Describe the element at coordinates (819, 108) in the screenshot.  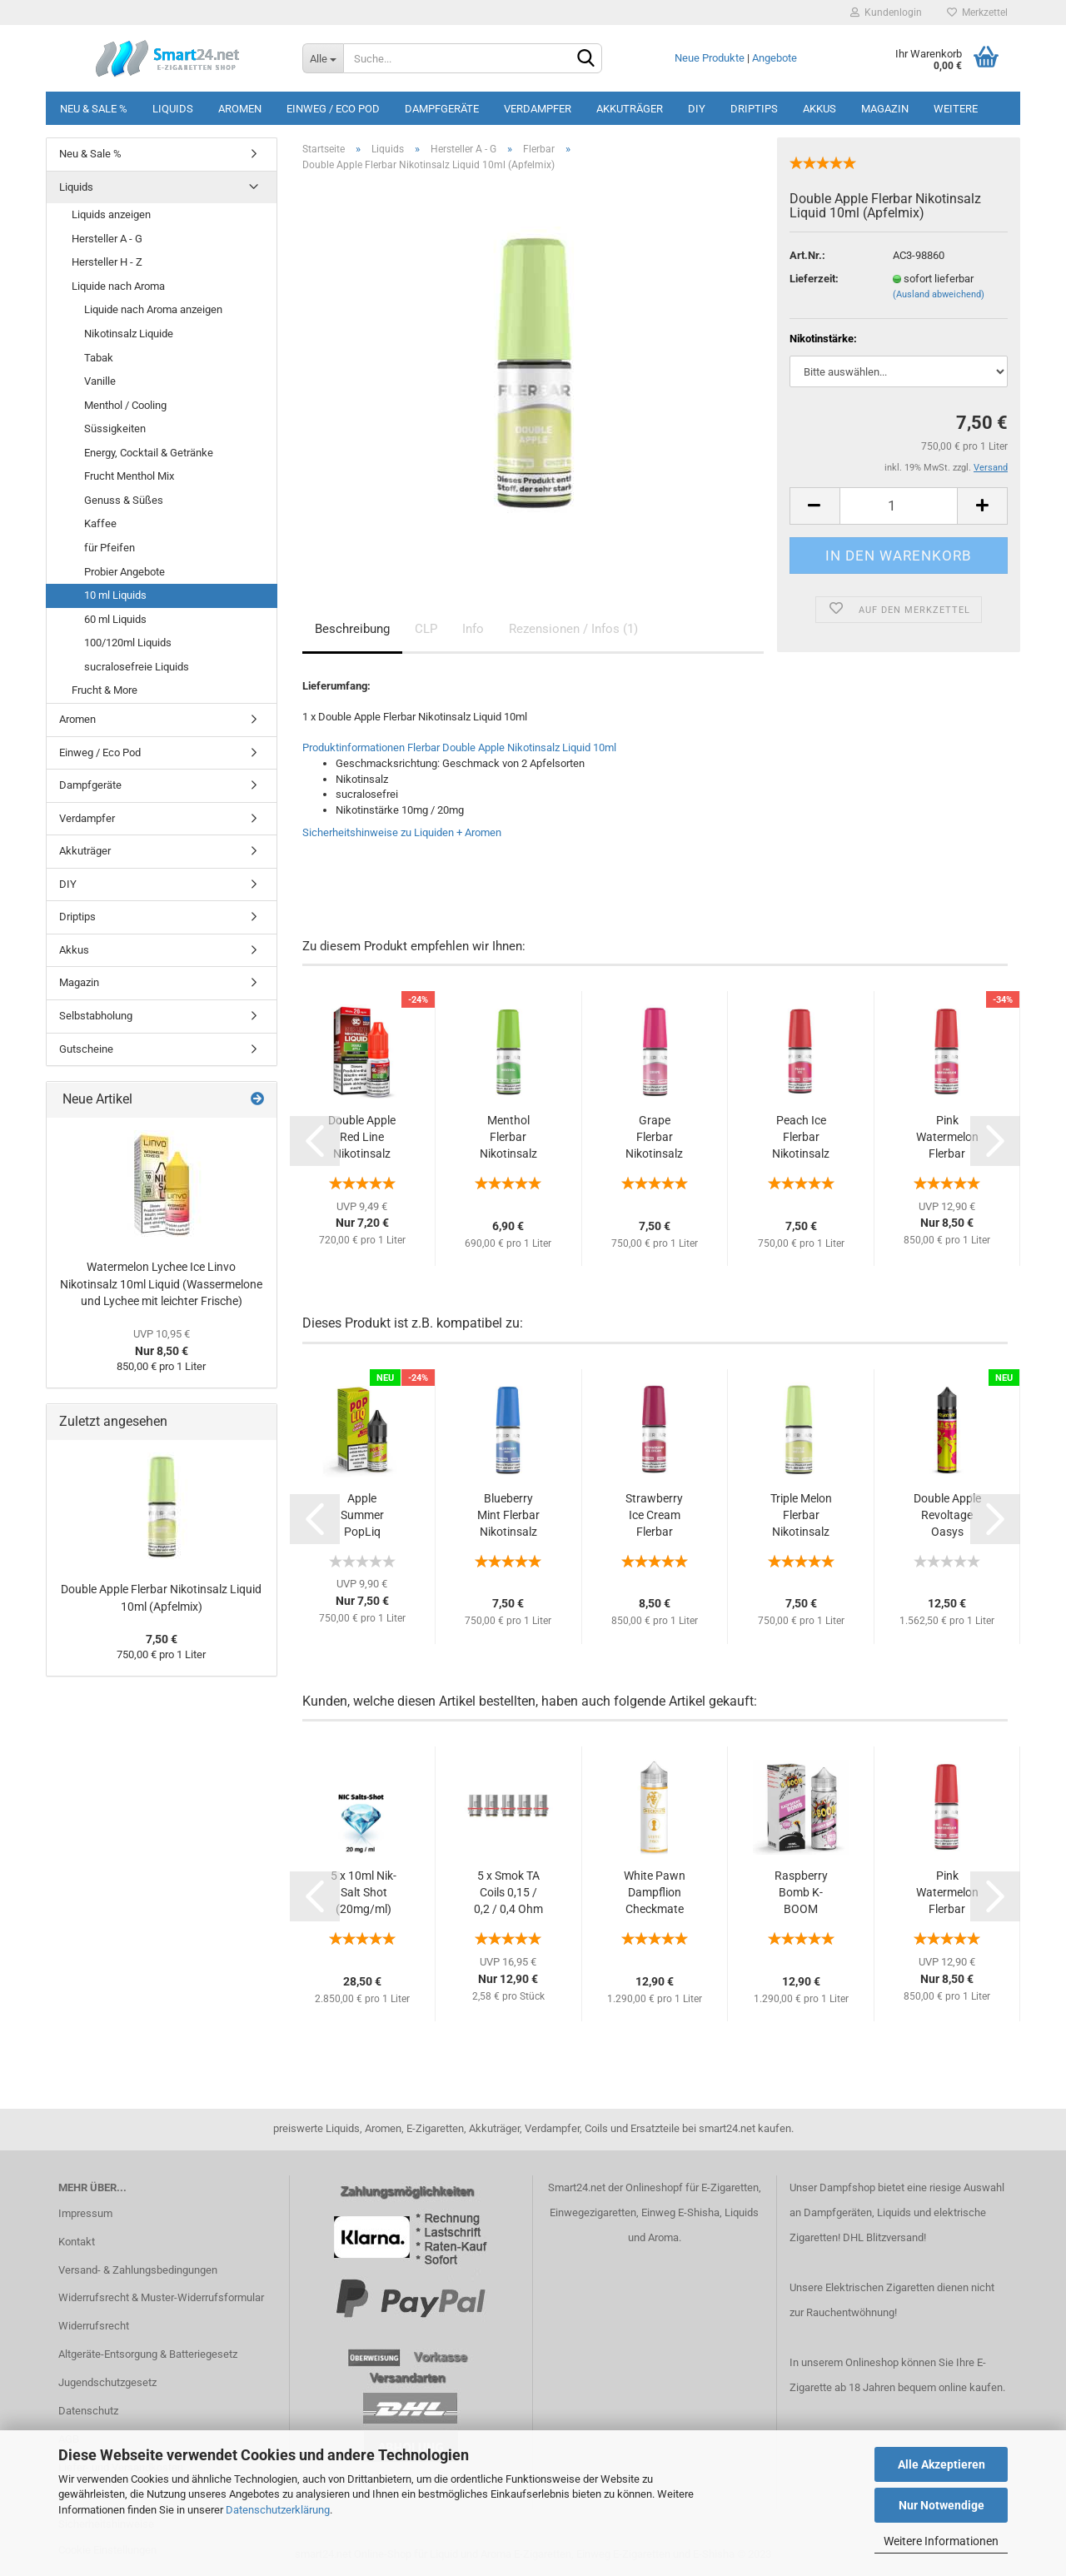
I see `Akkus` at that location.